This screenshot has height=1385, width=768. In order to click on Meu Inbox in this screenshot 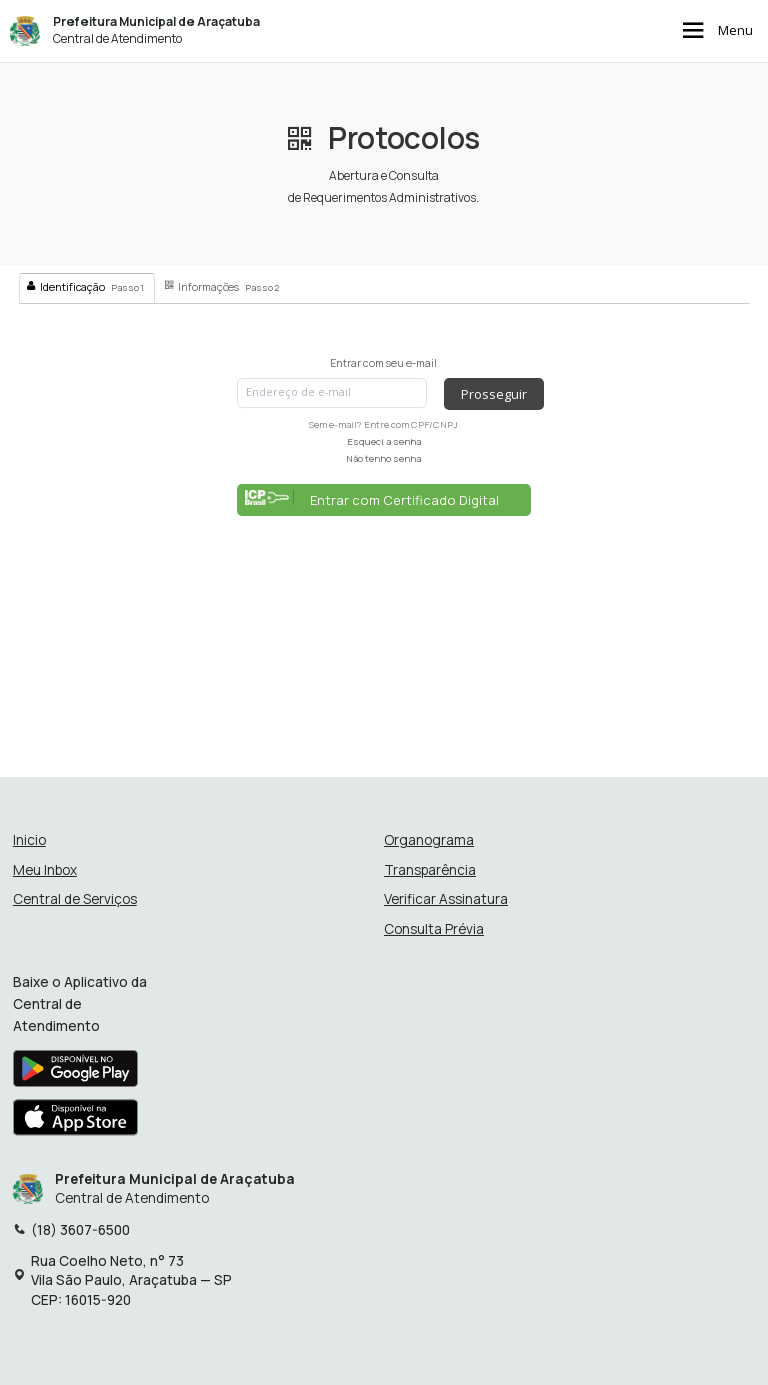, I will do `click(45, 870)`.